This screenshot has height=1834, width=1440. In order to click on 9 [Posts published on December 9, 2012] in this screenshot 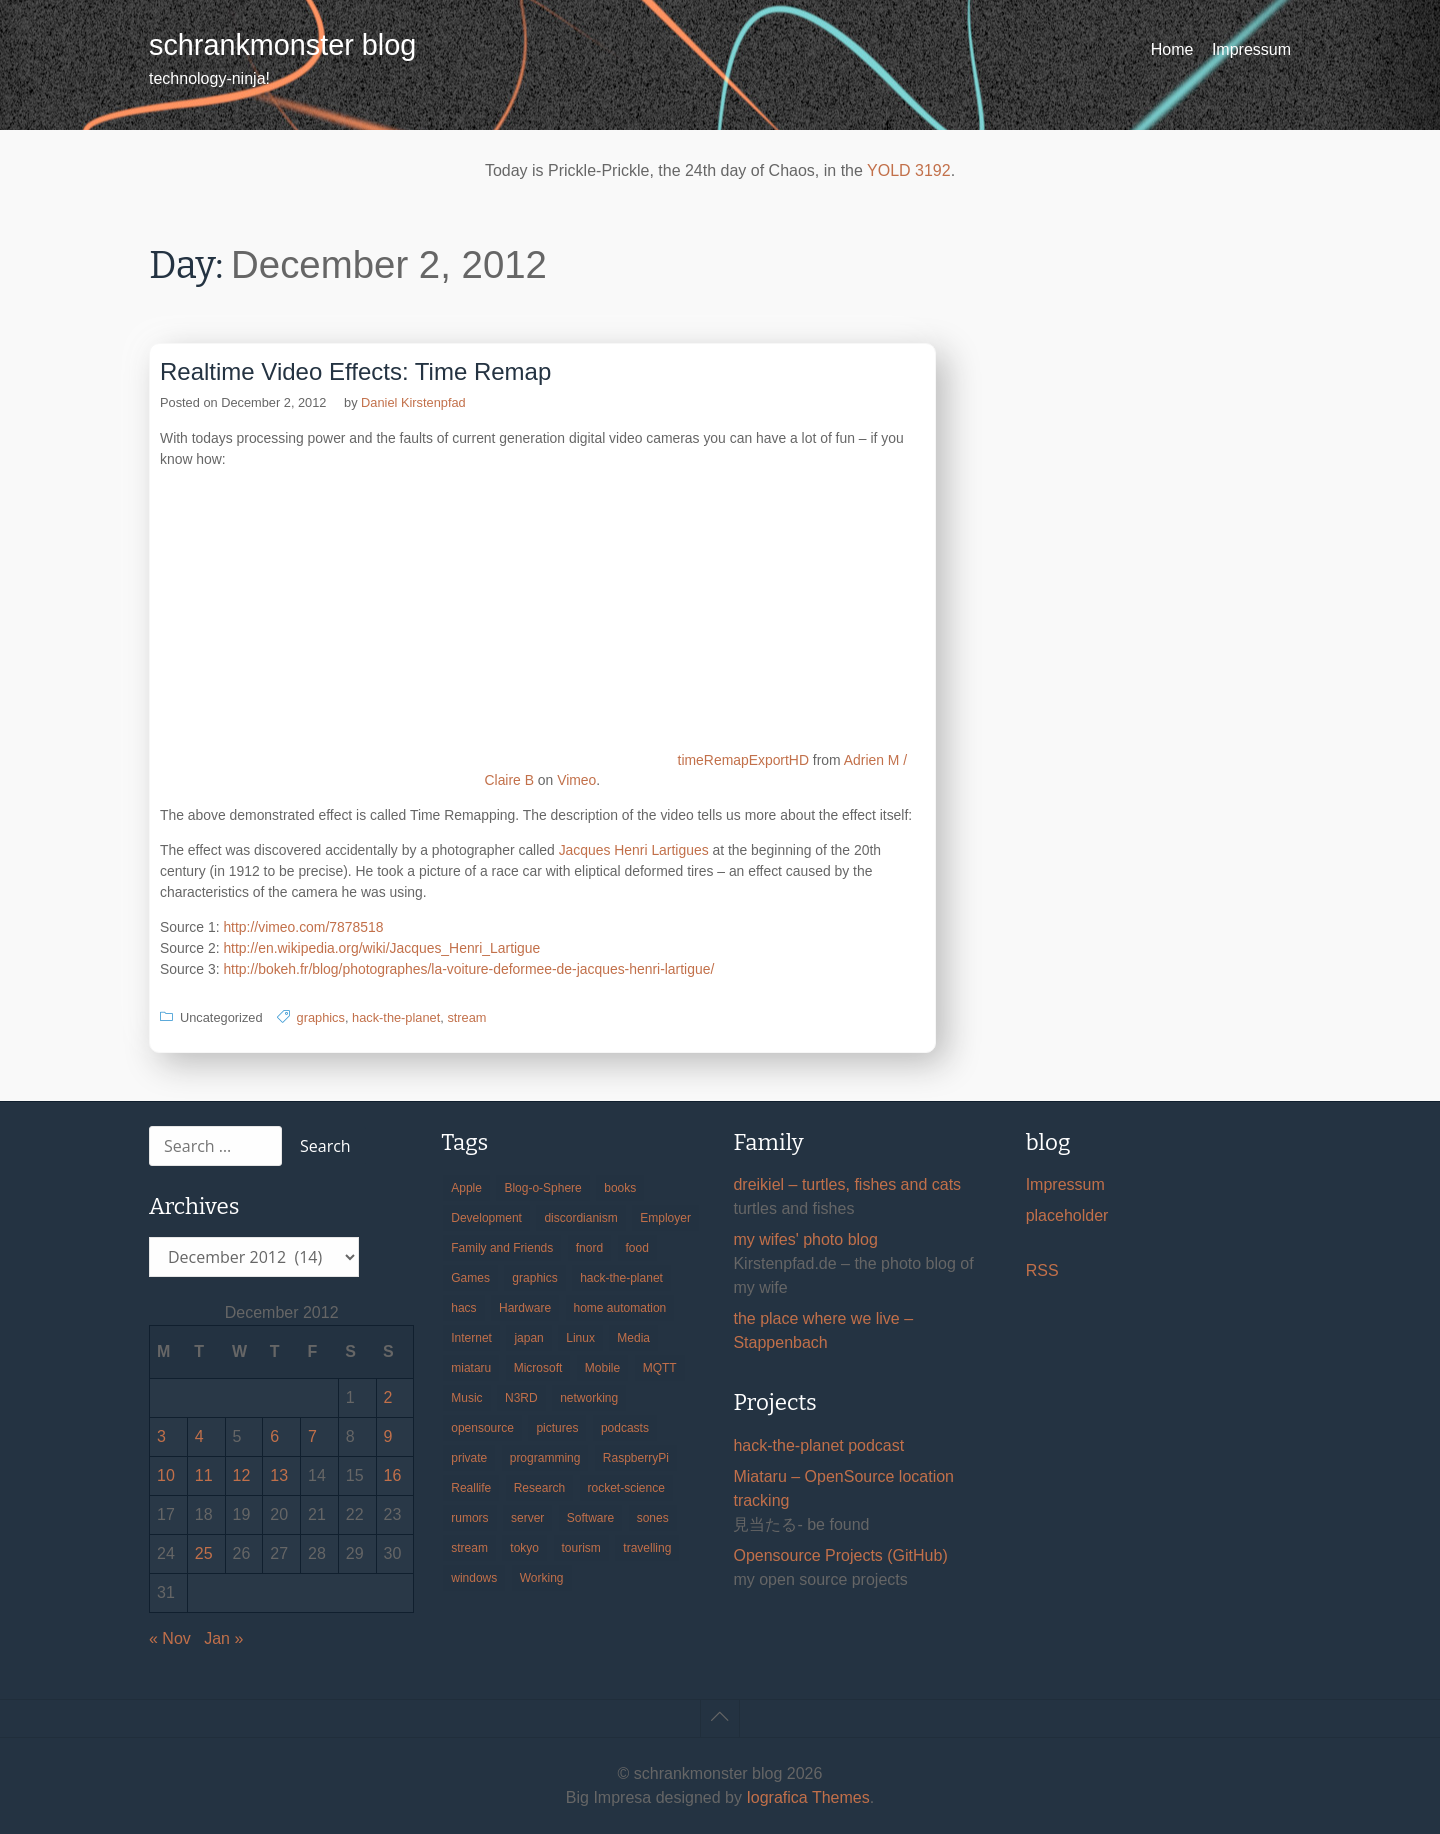, I will do `click(388, 1436)`.